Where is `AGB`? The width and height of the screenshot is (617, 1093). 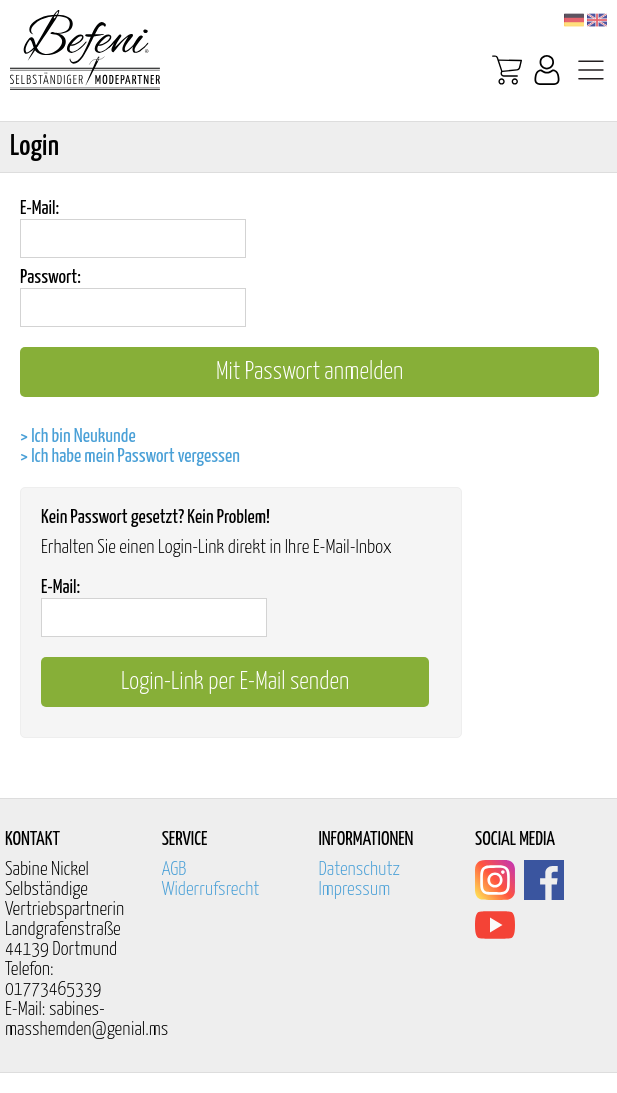
AGB is located at coordinates (174, 869).